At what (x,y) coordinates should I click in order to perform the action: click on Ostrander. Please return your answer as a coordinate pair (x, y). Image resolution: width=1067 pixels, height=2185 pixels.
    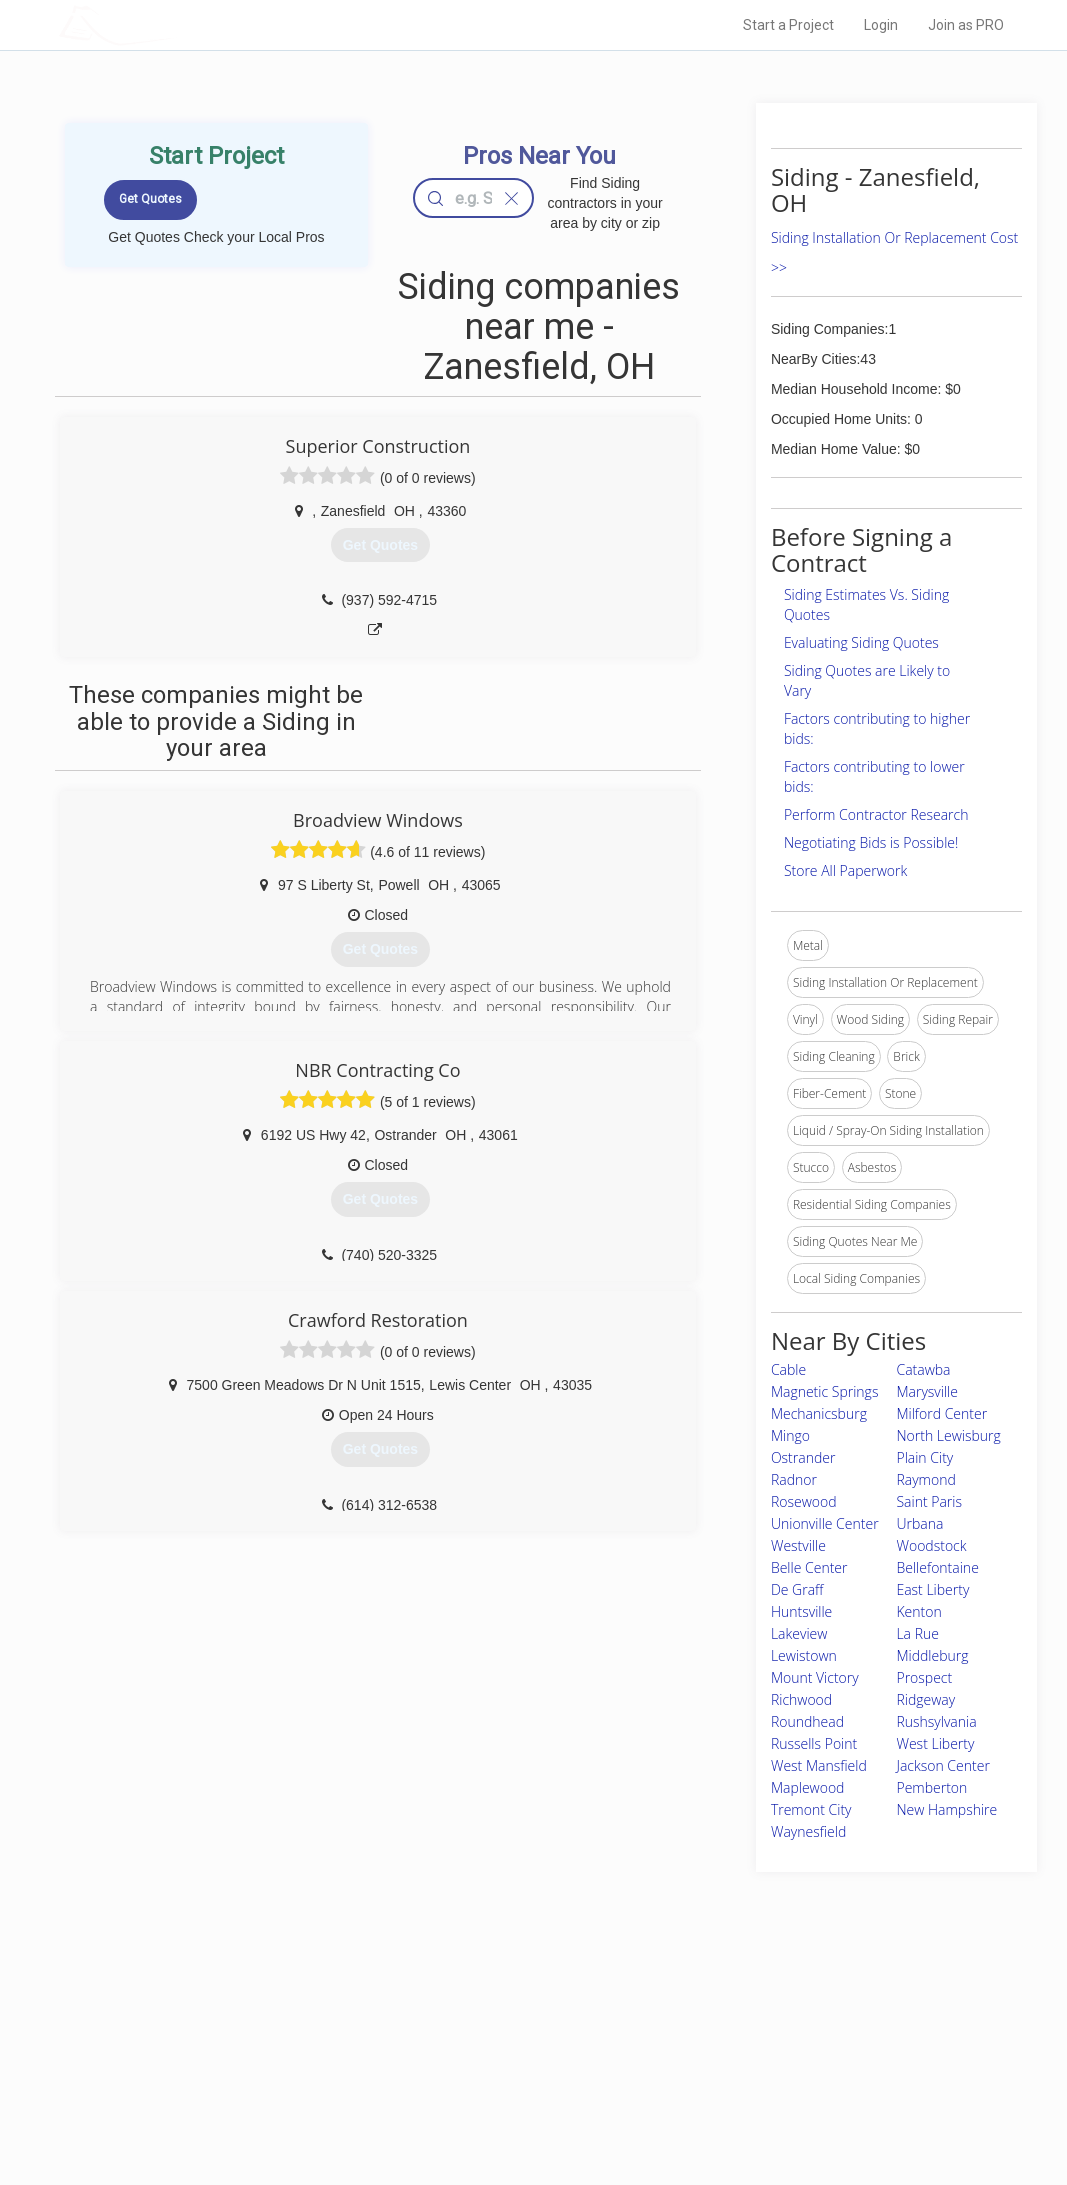
    Looking at the image, I should click on (803, 1457).